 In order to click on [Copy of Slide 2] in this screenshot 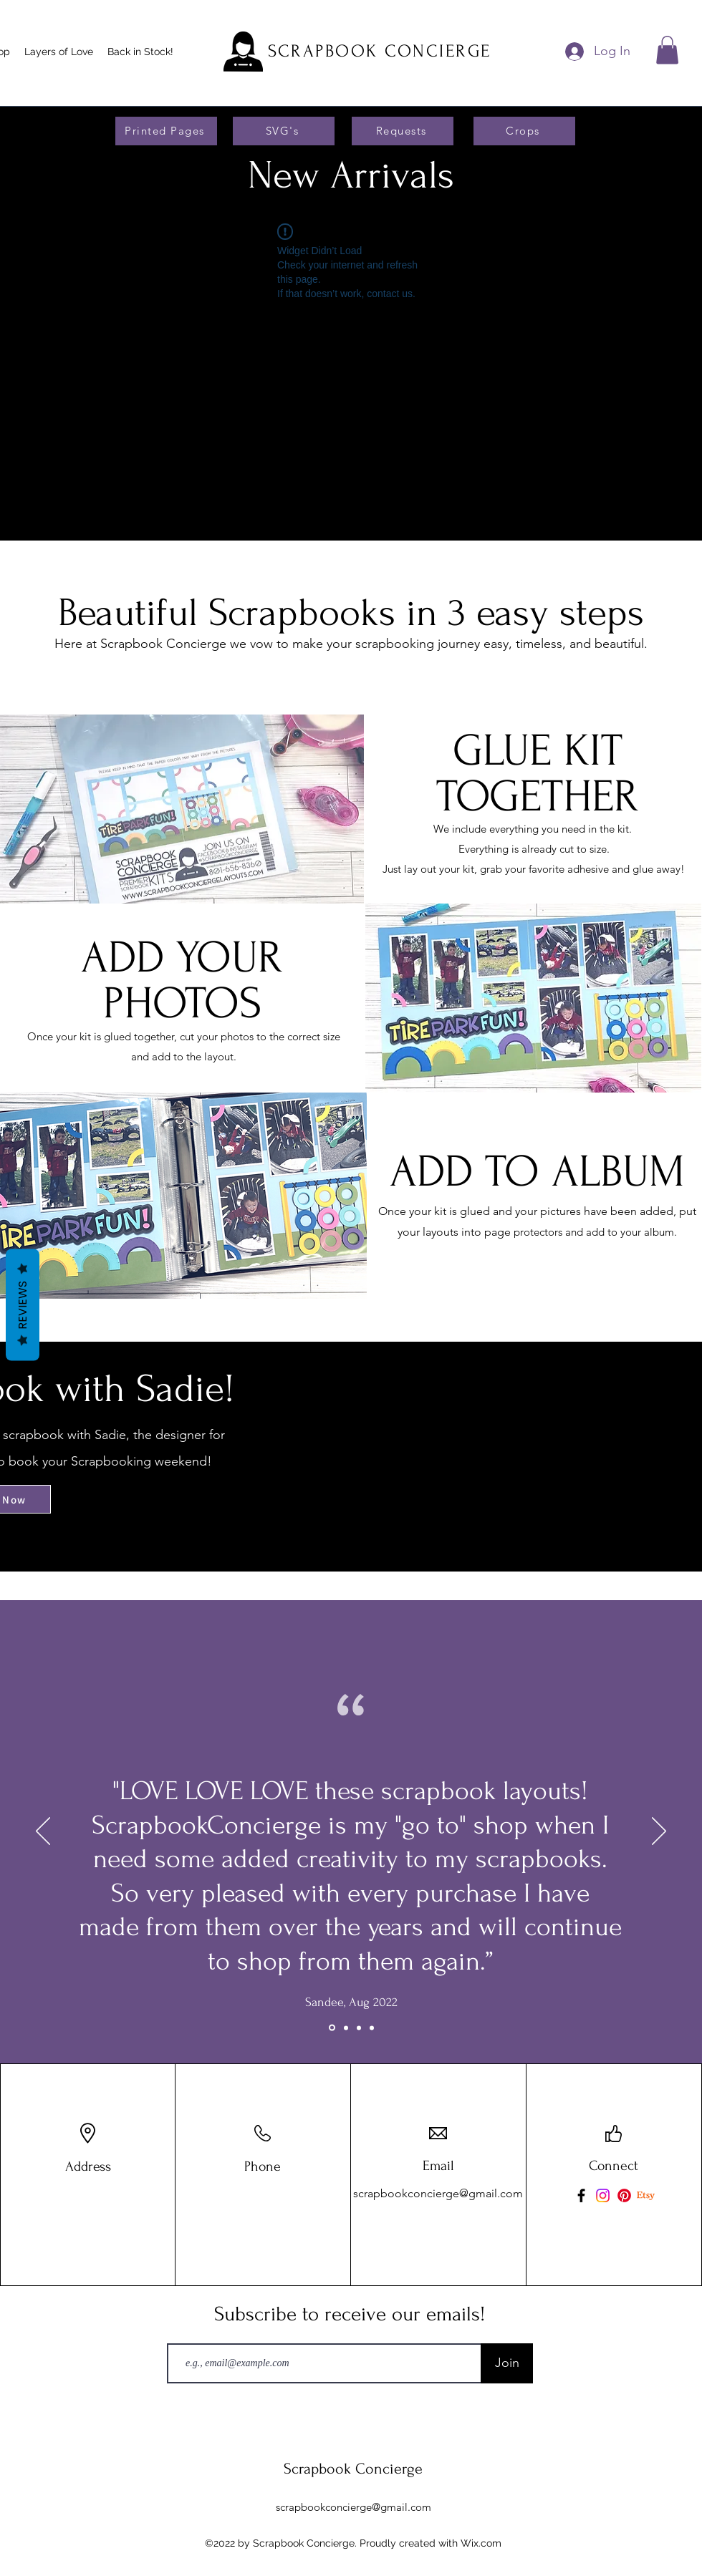, I will do `click(372, 2027)`.